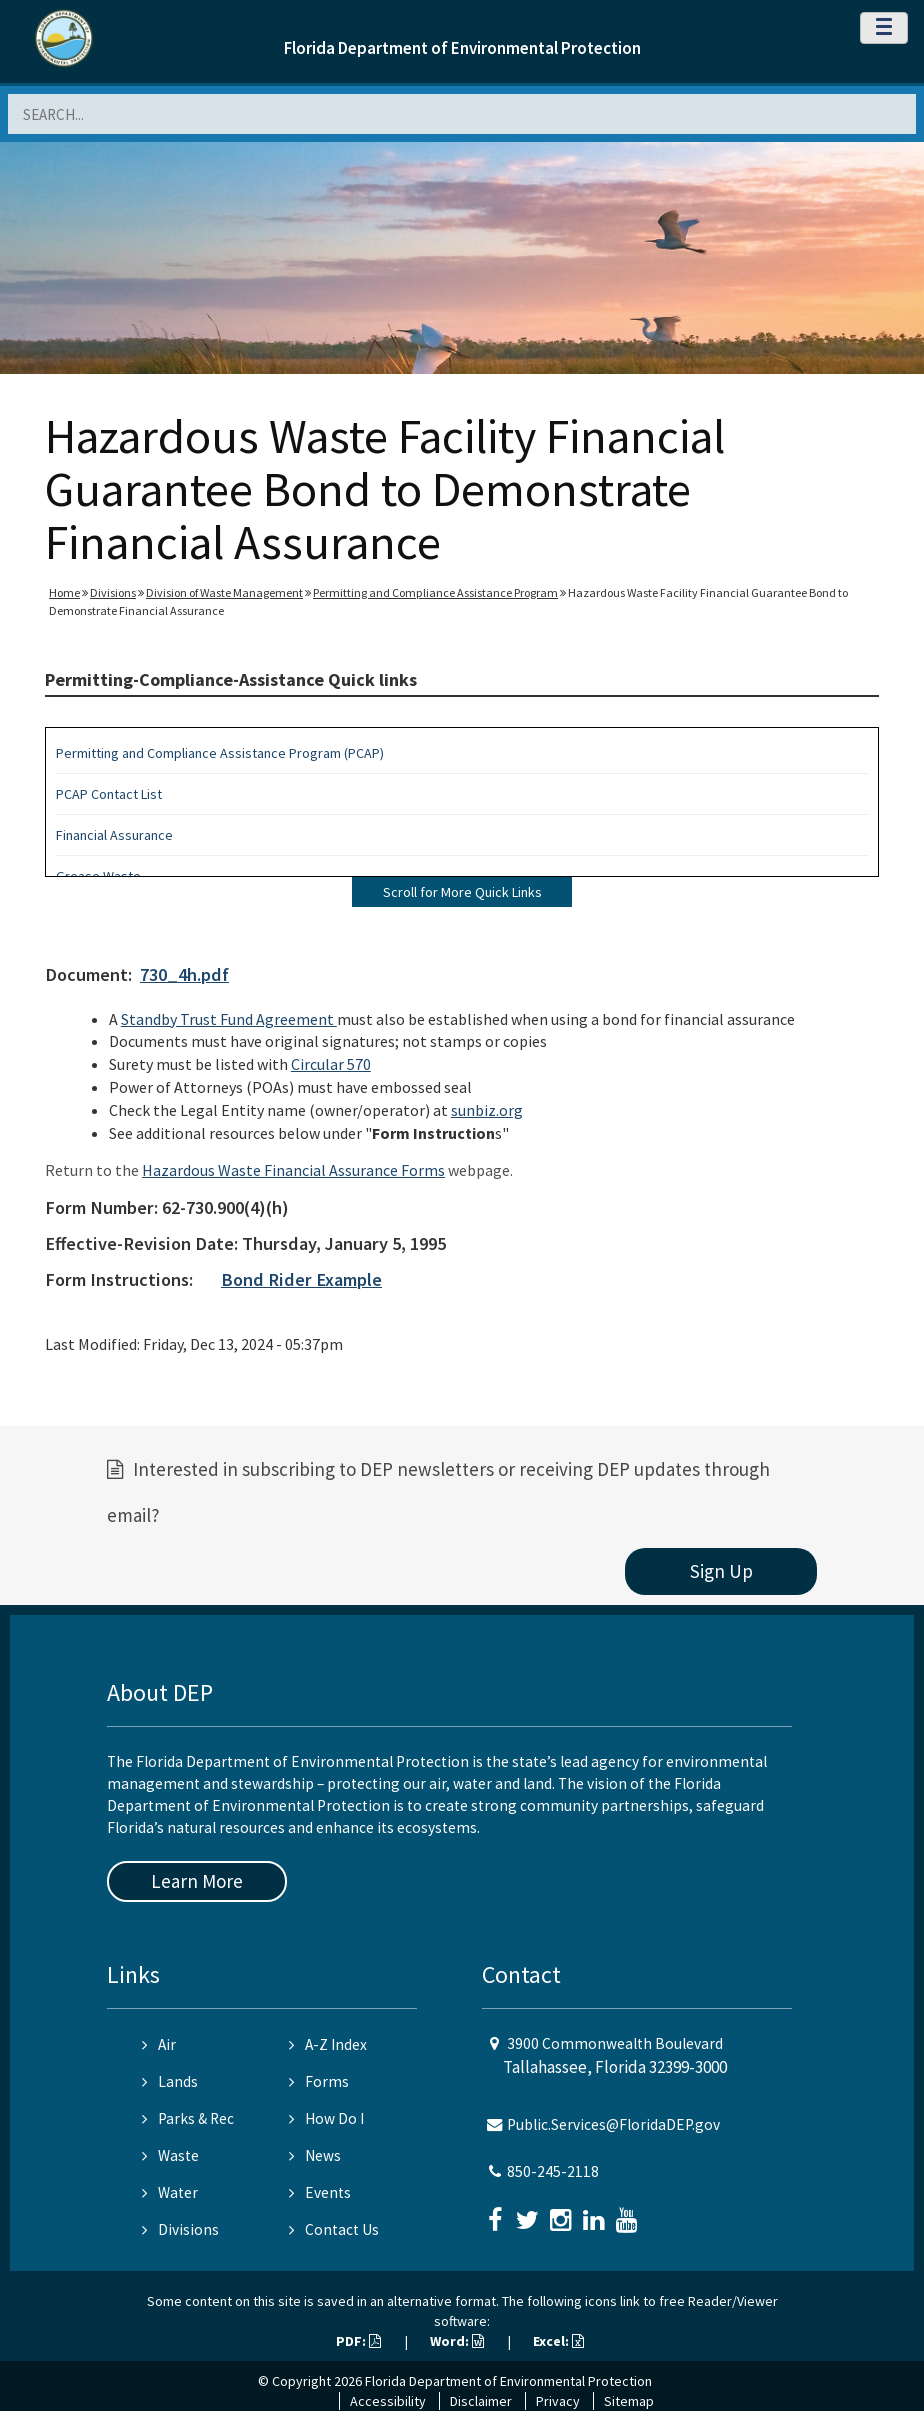 This screenshot has width=924, height=2411. I want to click on Bond Rider Example, so click(301, 1279).